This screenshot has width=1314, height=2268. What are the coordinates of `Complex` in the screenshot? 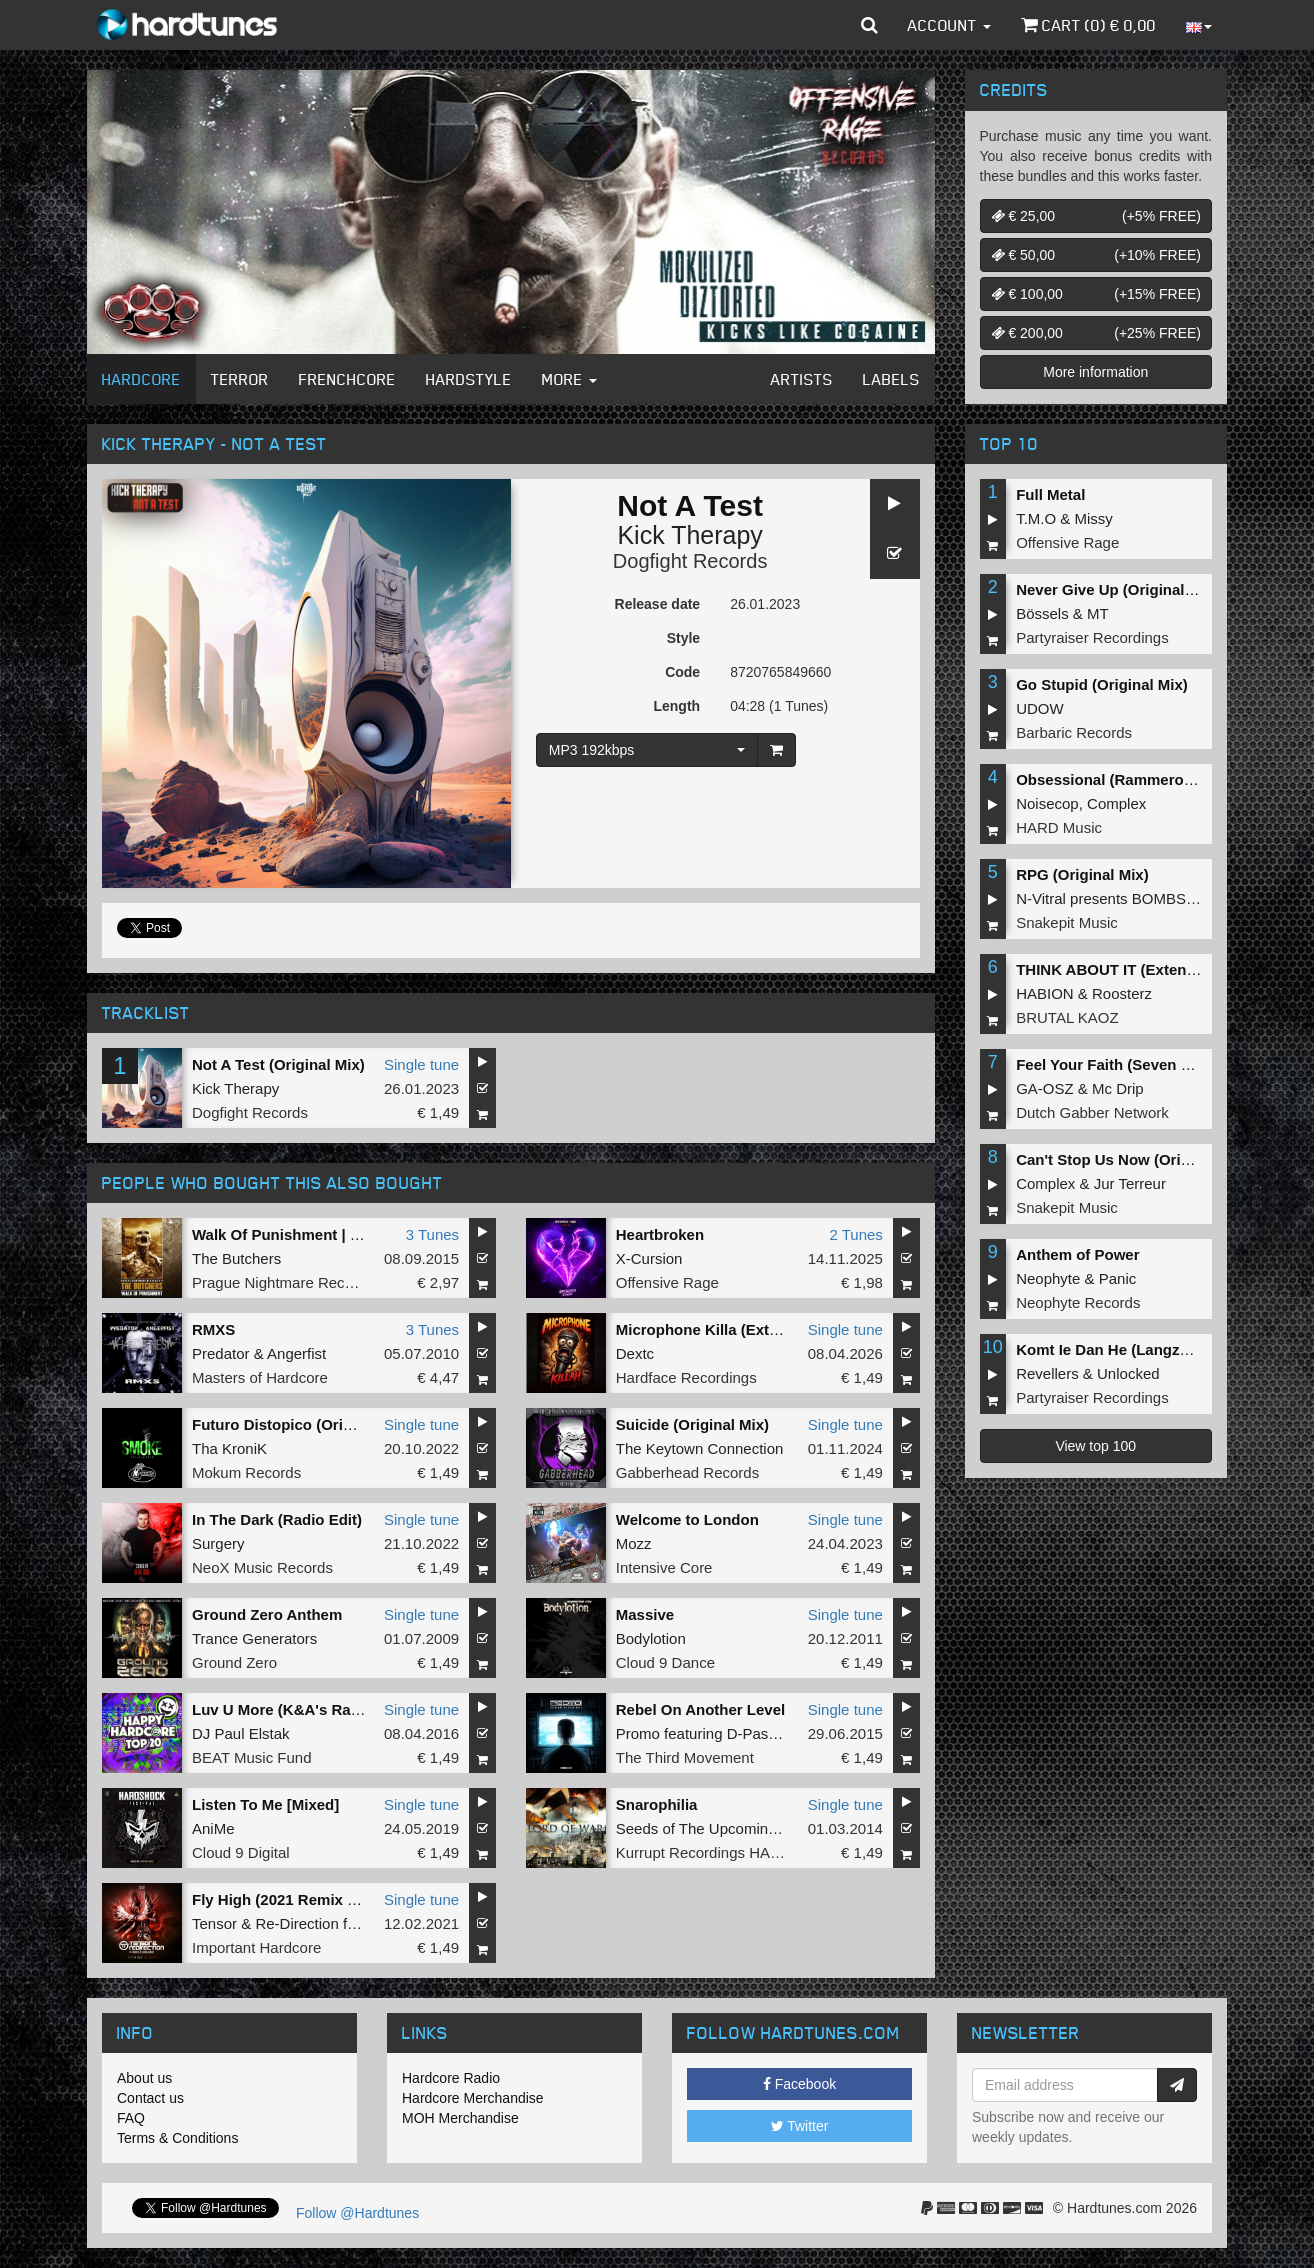 It's located at (1116, 803).